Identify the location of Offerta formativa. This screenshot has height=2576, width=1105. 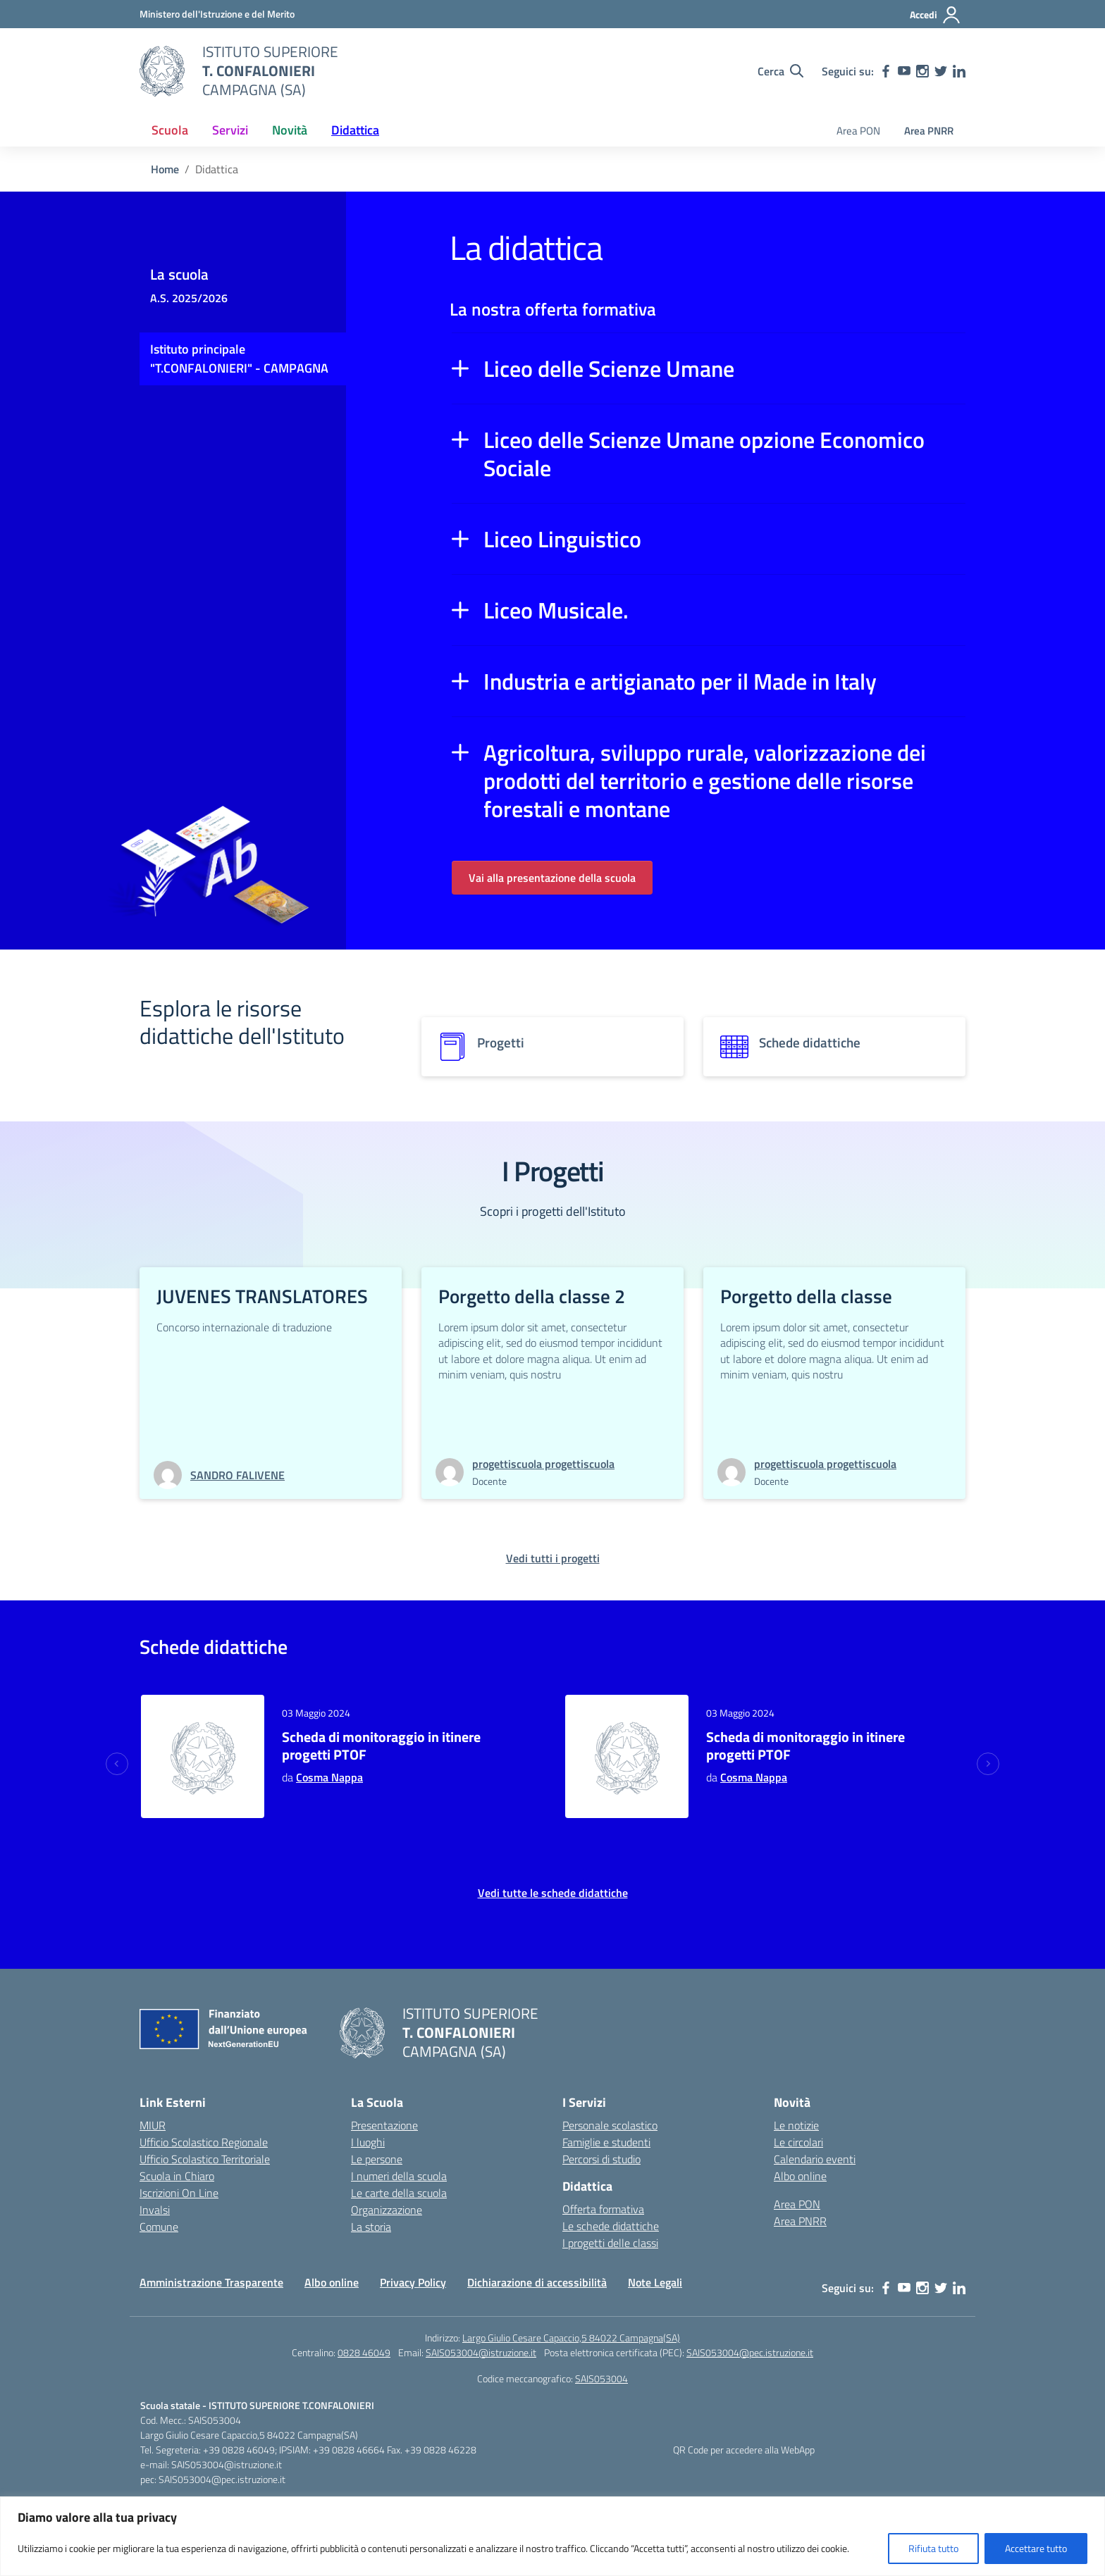
(603, 2209).